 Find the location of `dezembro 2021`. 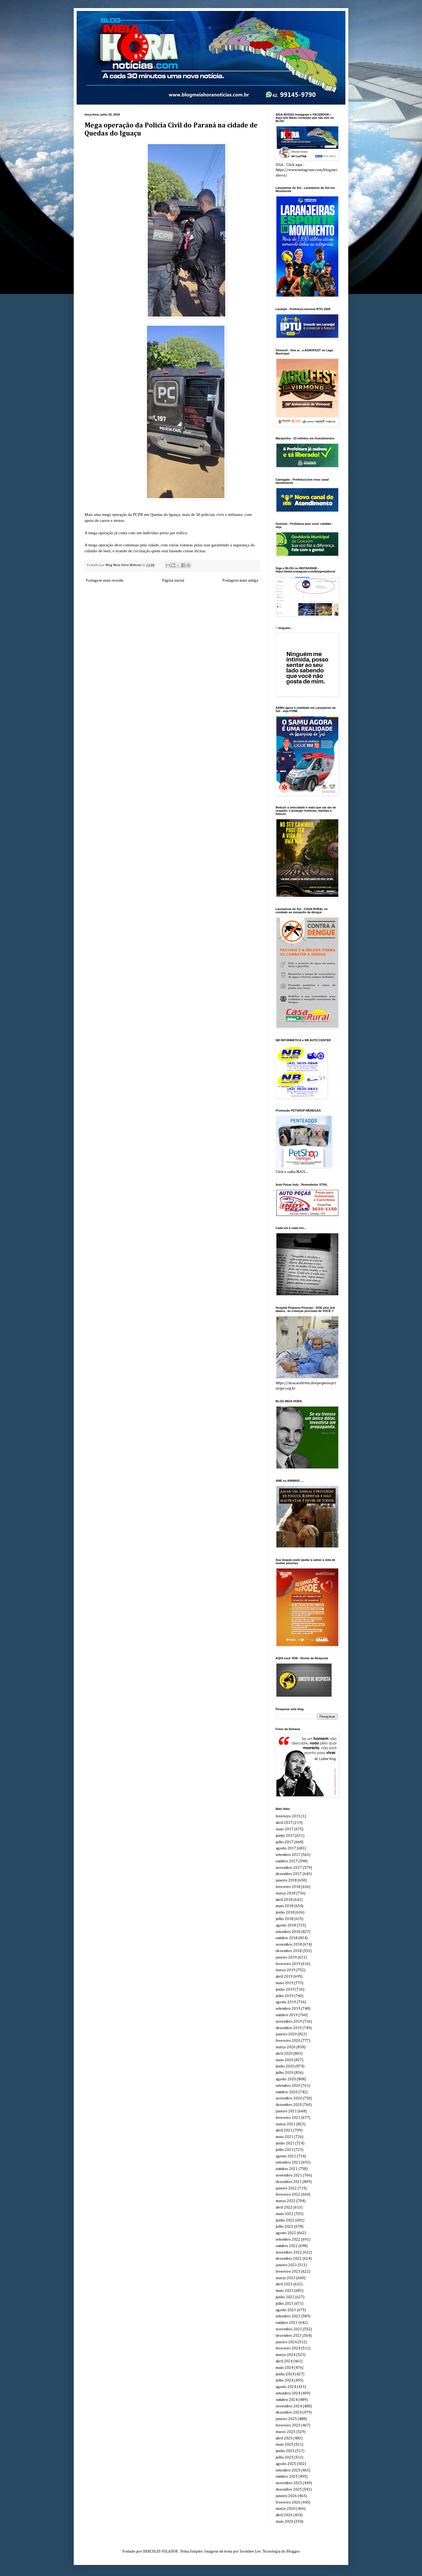

dezembro 2021 is located at coordinates (289, 2182).